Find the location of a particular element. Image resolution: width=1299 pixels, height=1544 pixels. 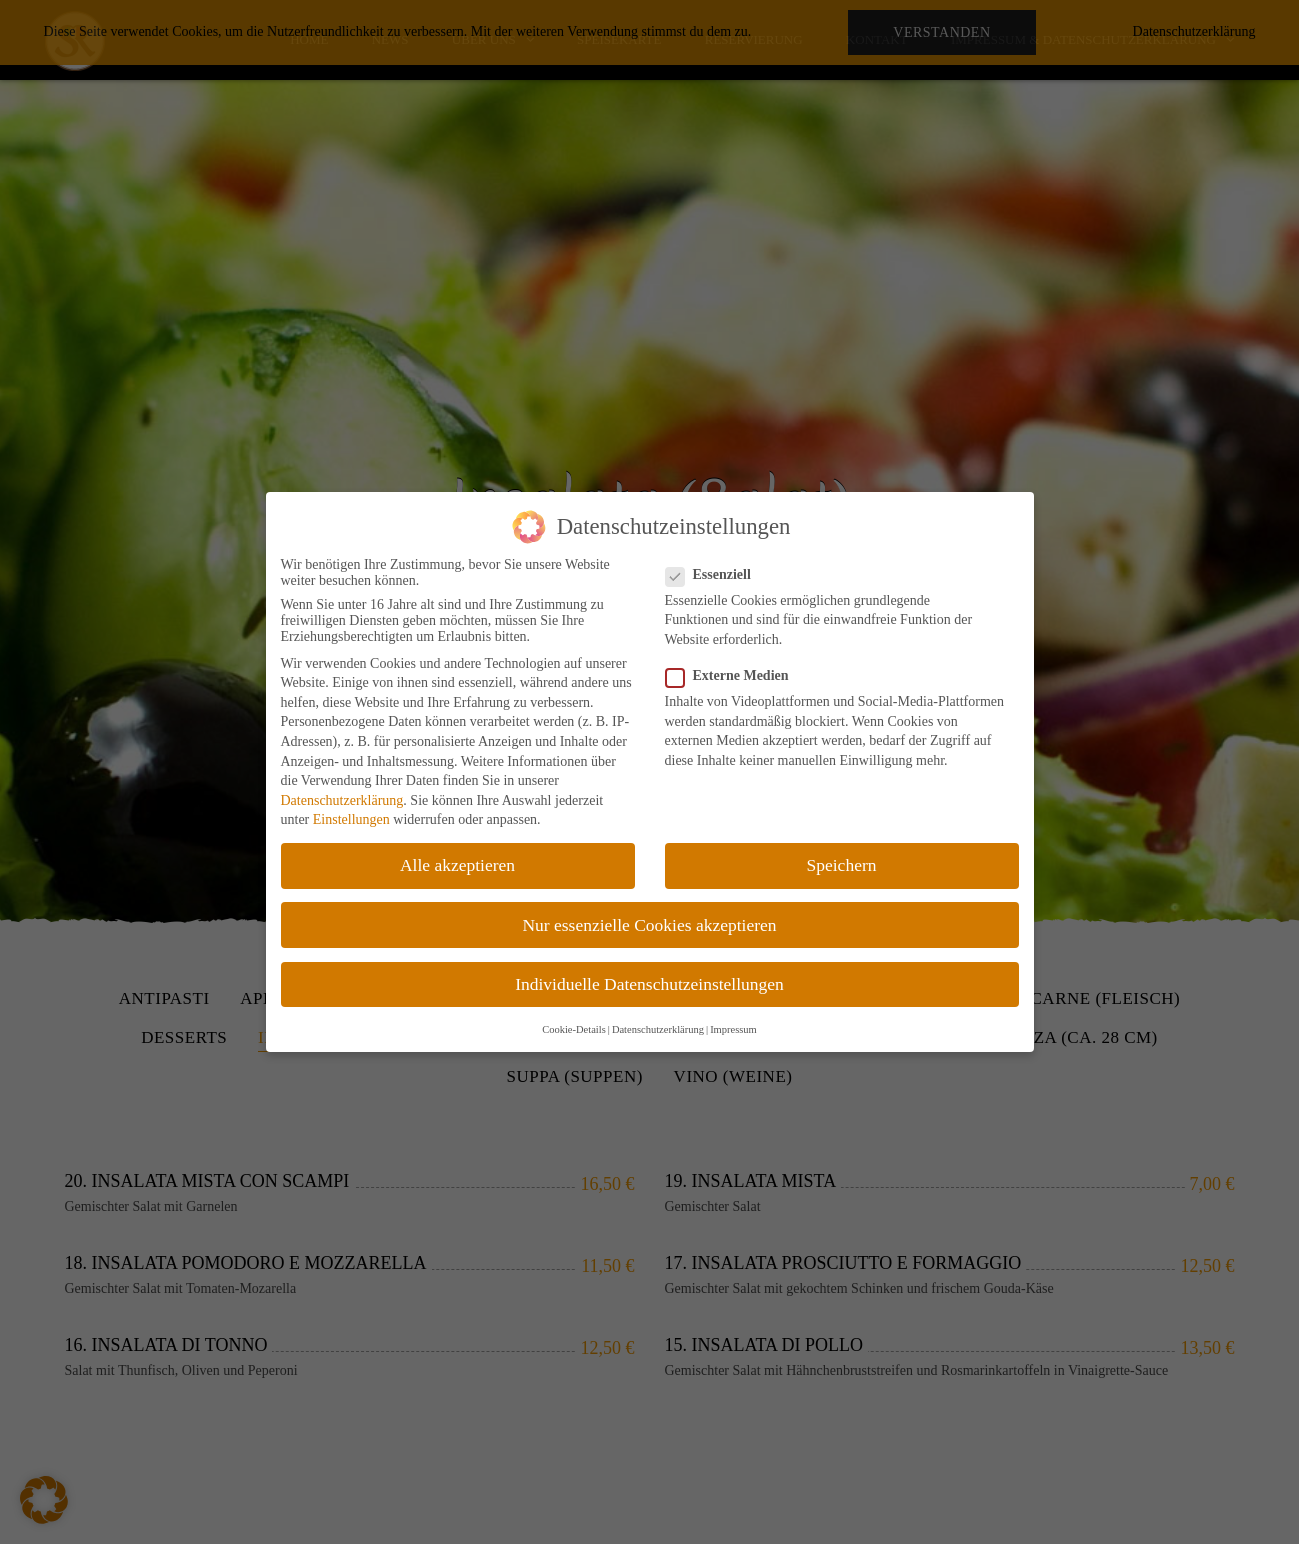

Essenziell is located at coordinates (714, 575).